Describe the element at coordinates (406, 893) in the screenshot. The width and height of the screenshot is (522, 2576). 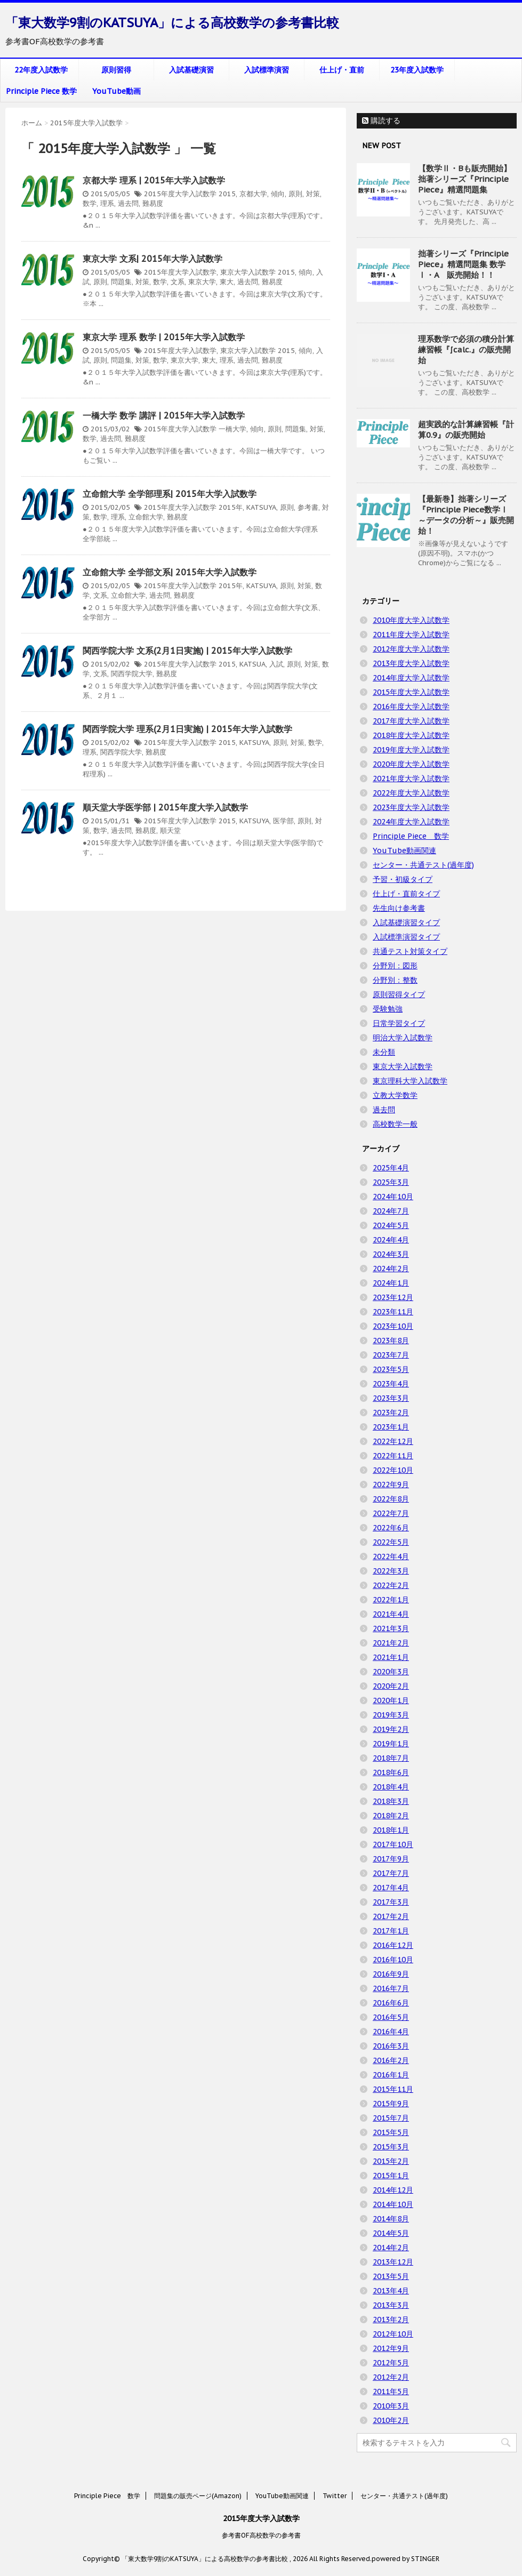
I see `仕上げ・直前タイプ` at that location.